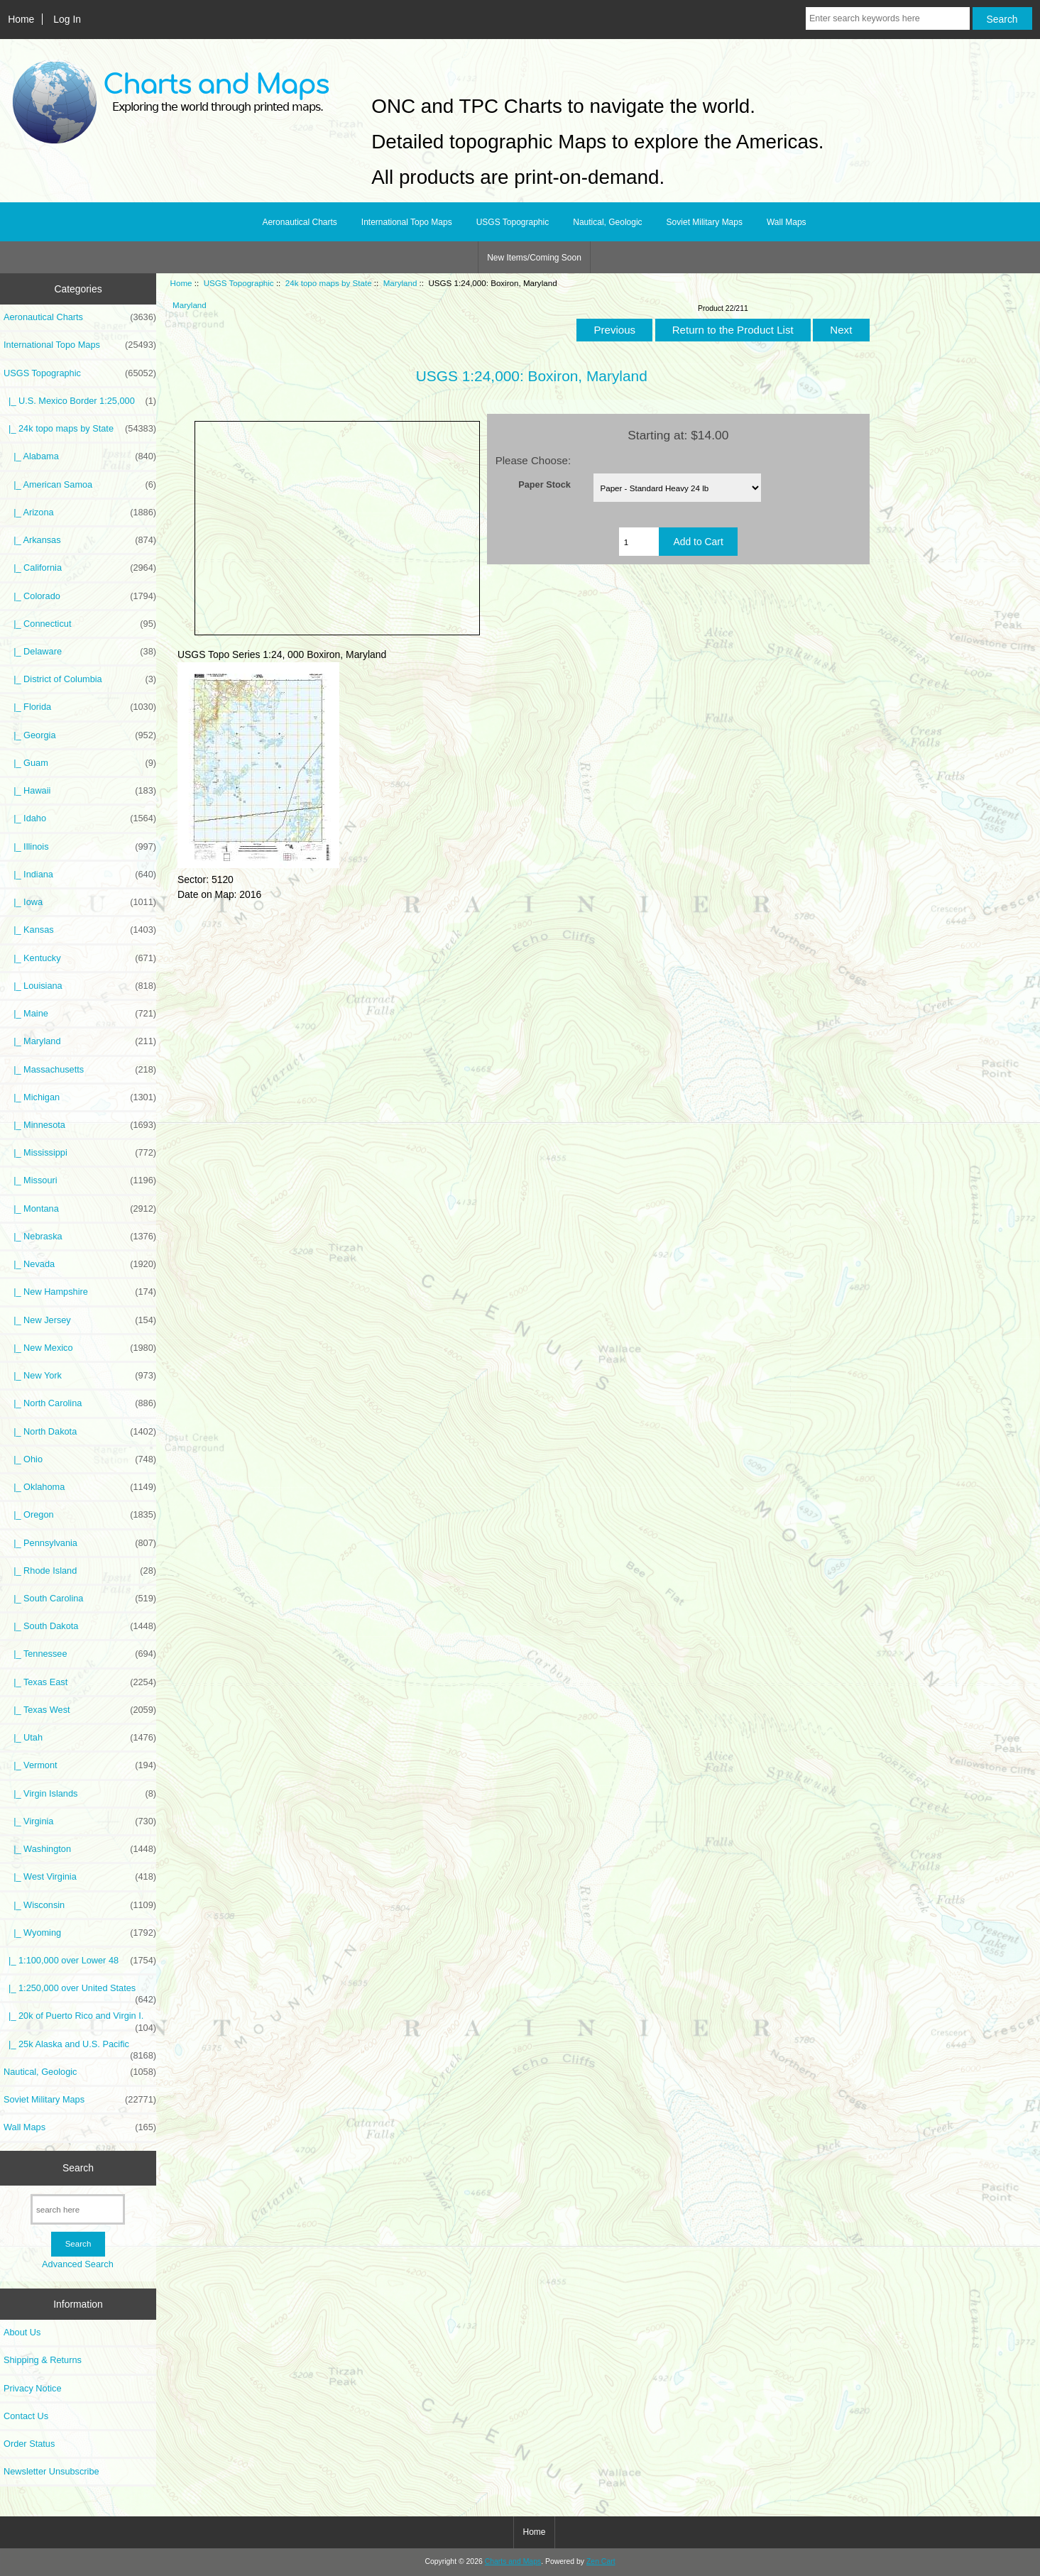 Image resolution: width=1040 pixels, height=2576 pixels. I want to click on |_ Minnesota, so click(80, 1125).